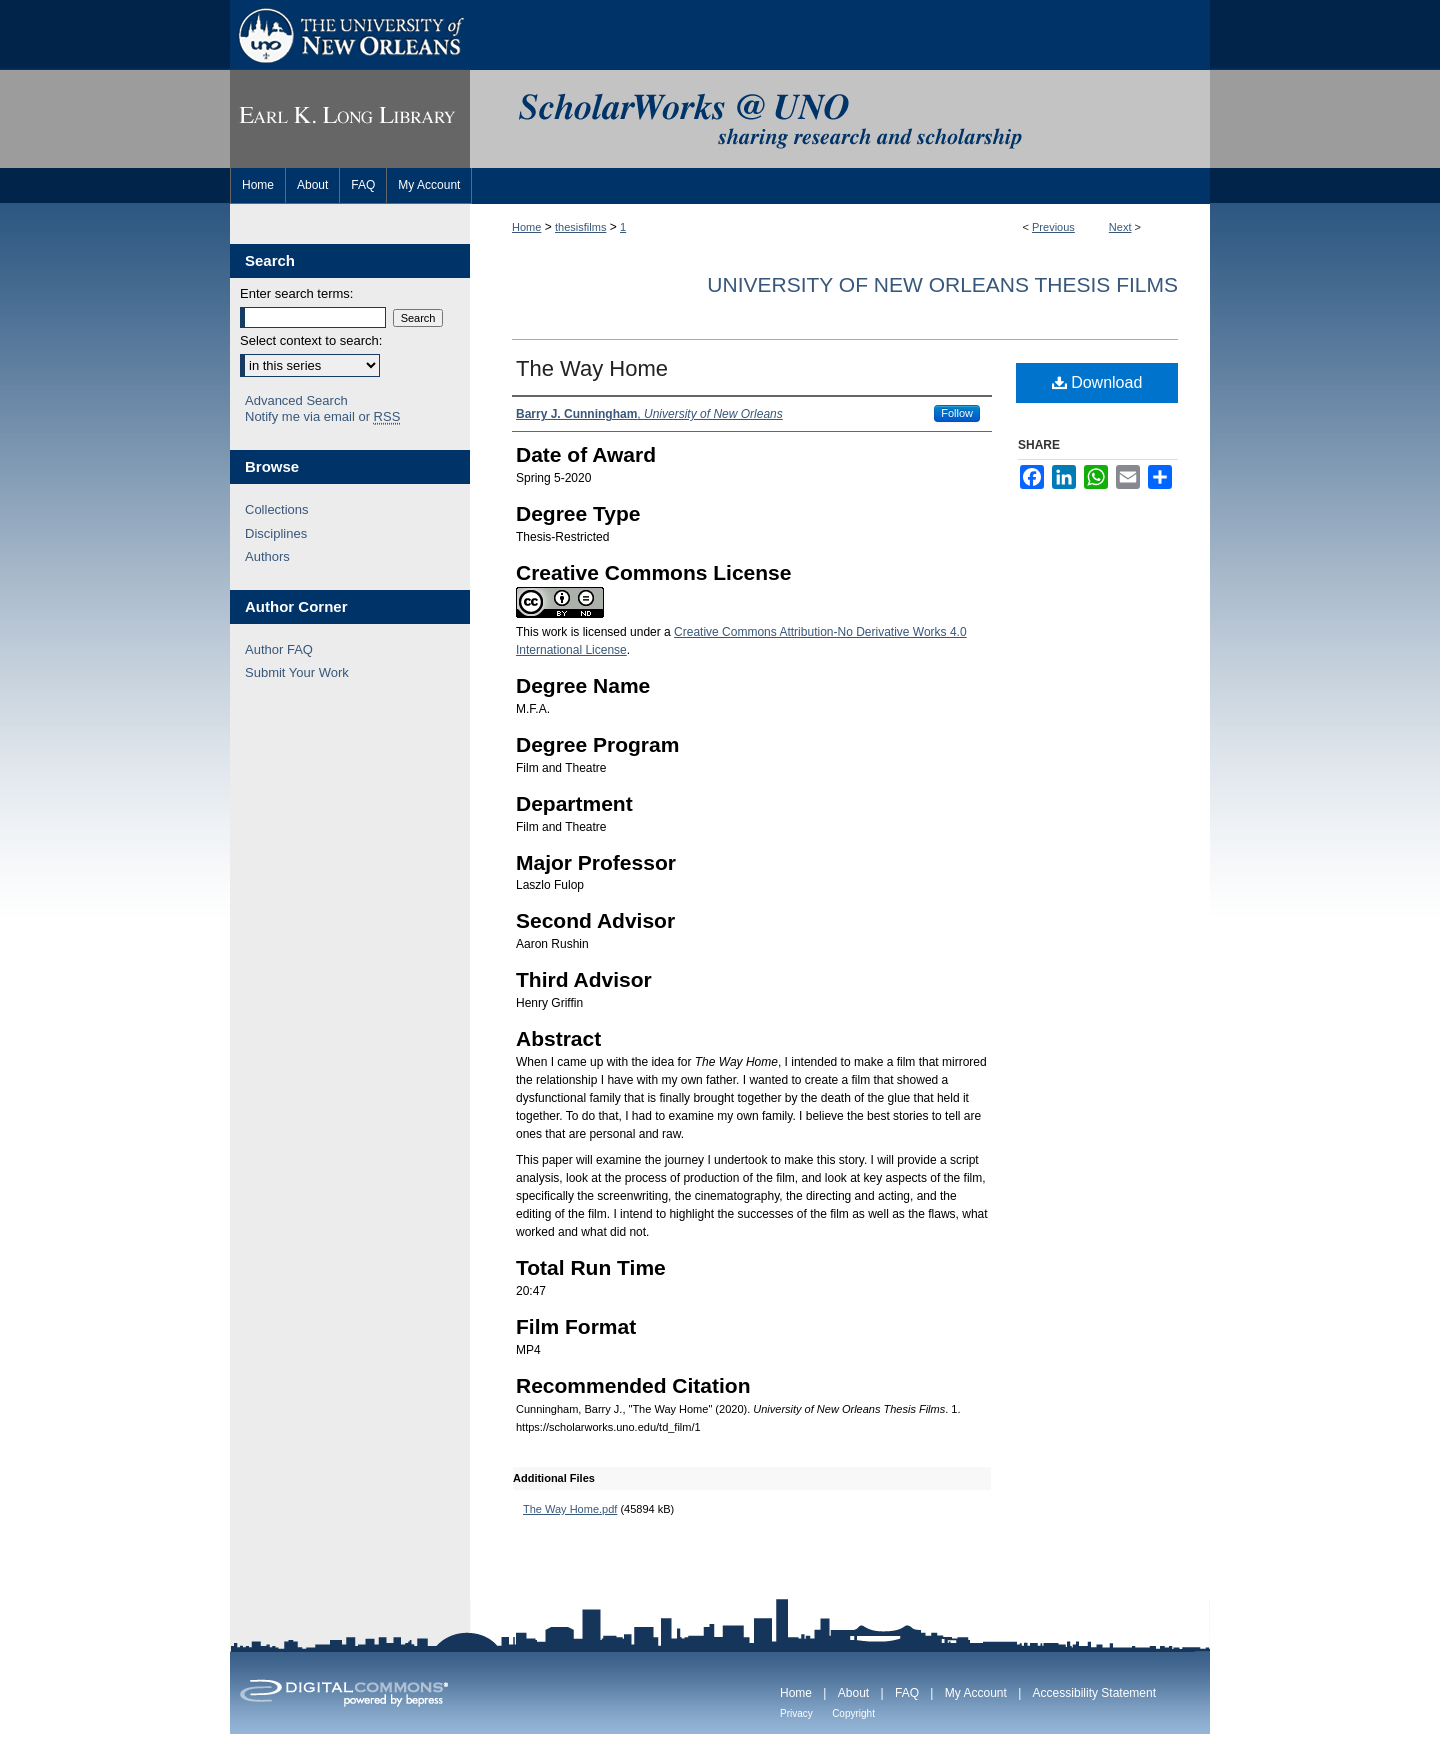  Describe the element at coordinates (296, 400) in the screenshot. I see `Advanced Search` at that location.